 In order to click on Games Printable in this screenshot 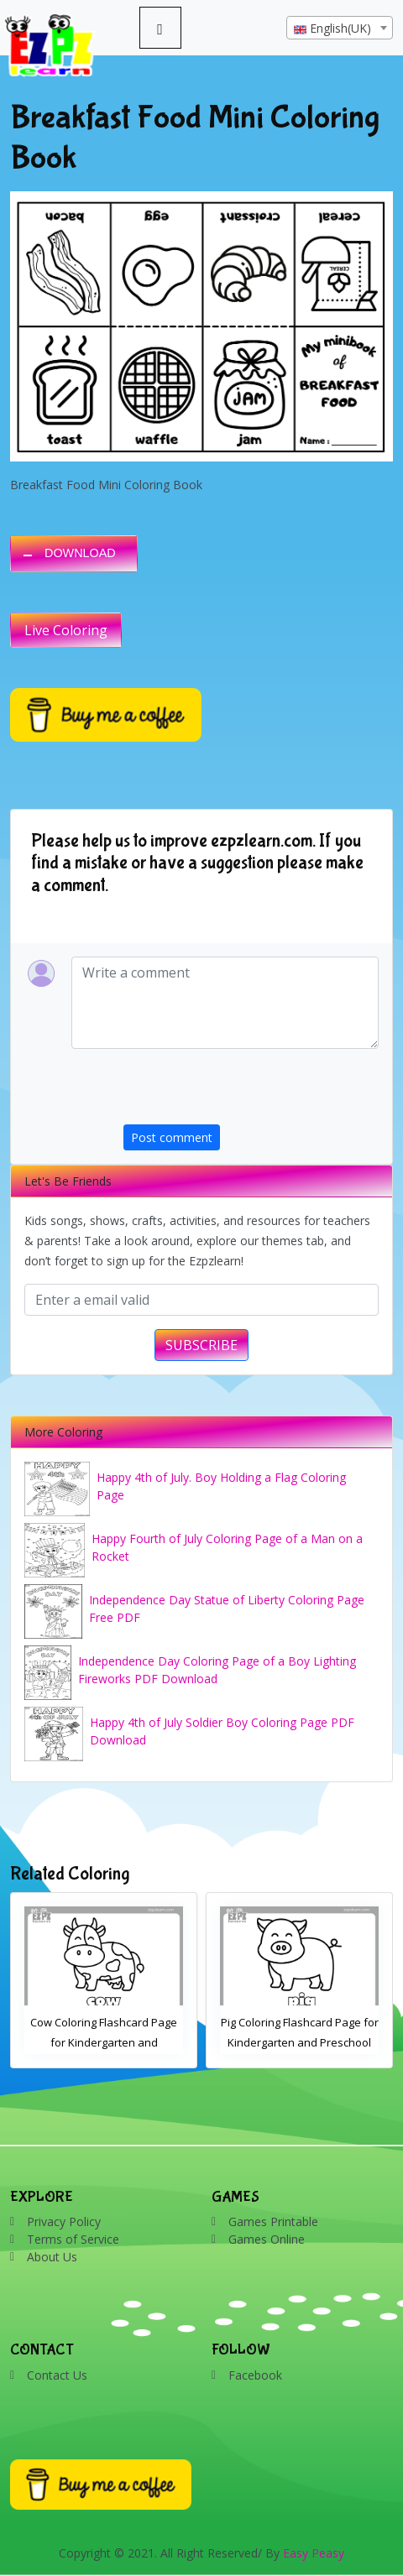, I will do `click(273, 2221)`.